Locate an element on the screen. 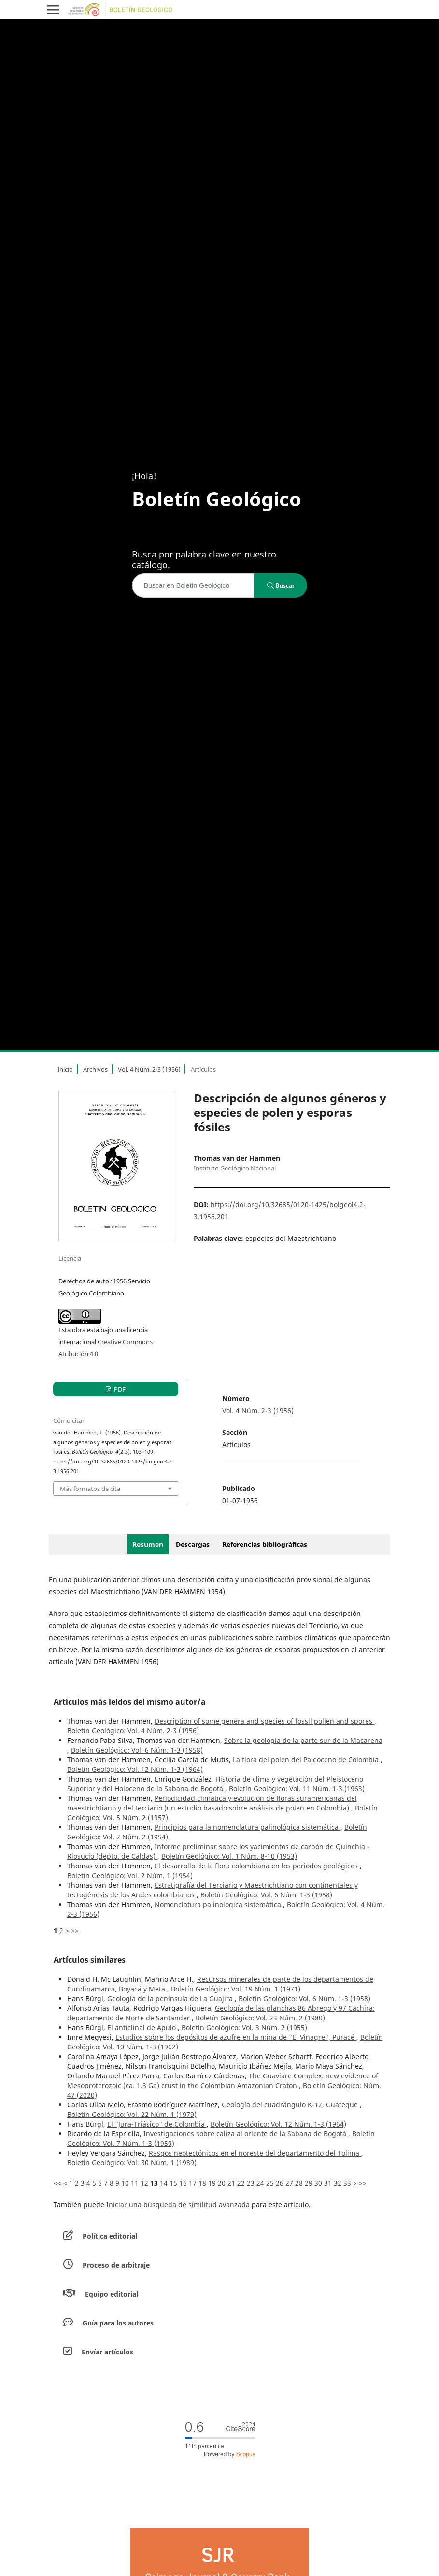  Boletín Geológico: Vol. 11 Núm. 1-3 (1963) is located at coordinates (297, 1788).